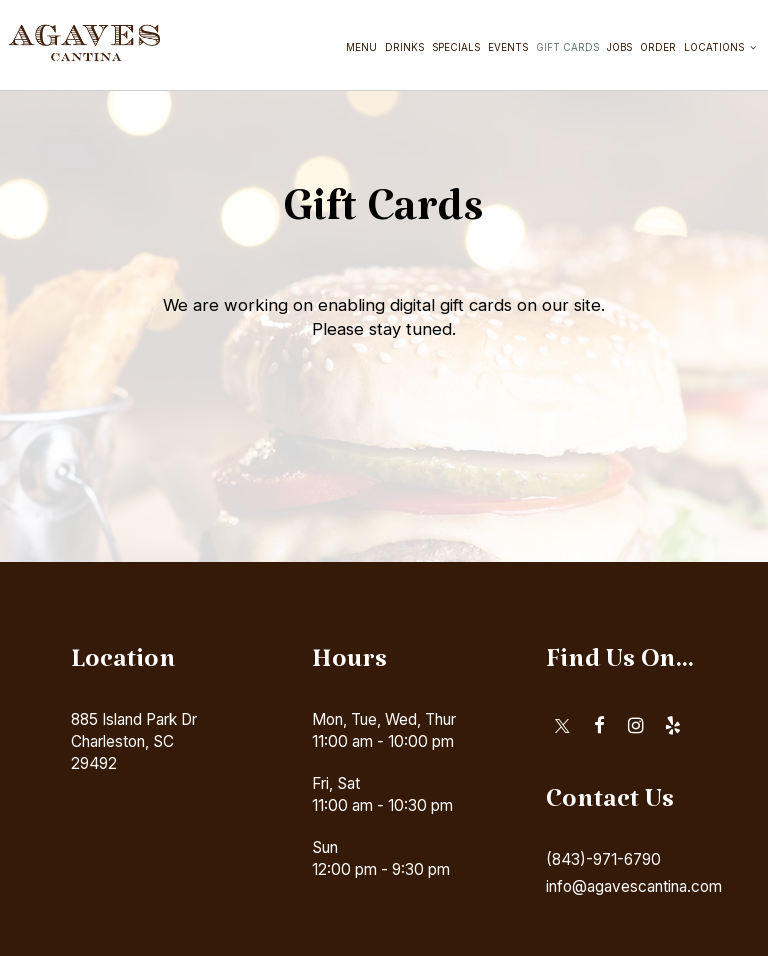 The image size is (768, 956). What do you see at coordinates (506, 49) in the screenshot?
I see `Events` at bounding box center [506, 49].